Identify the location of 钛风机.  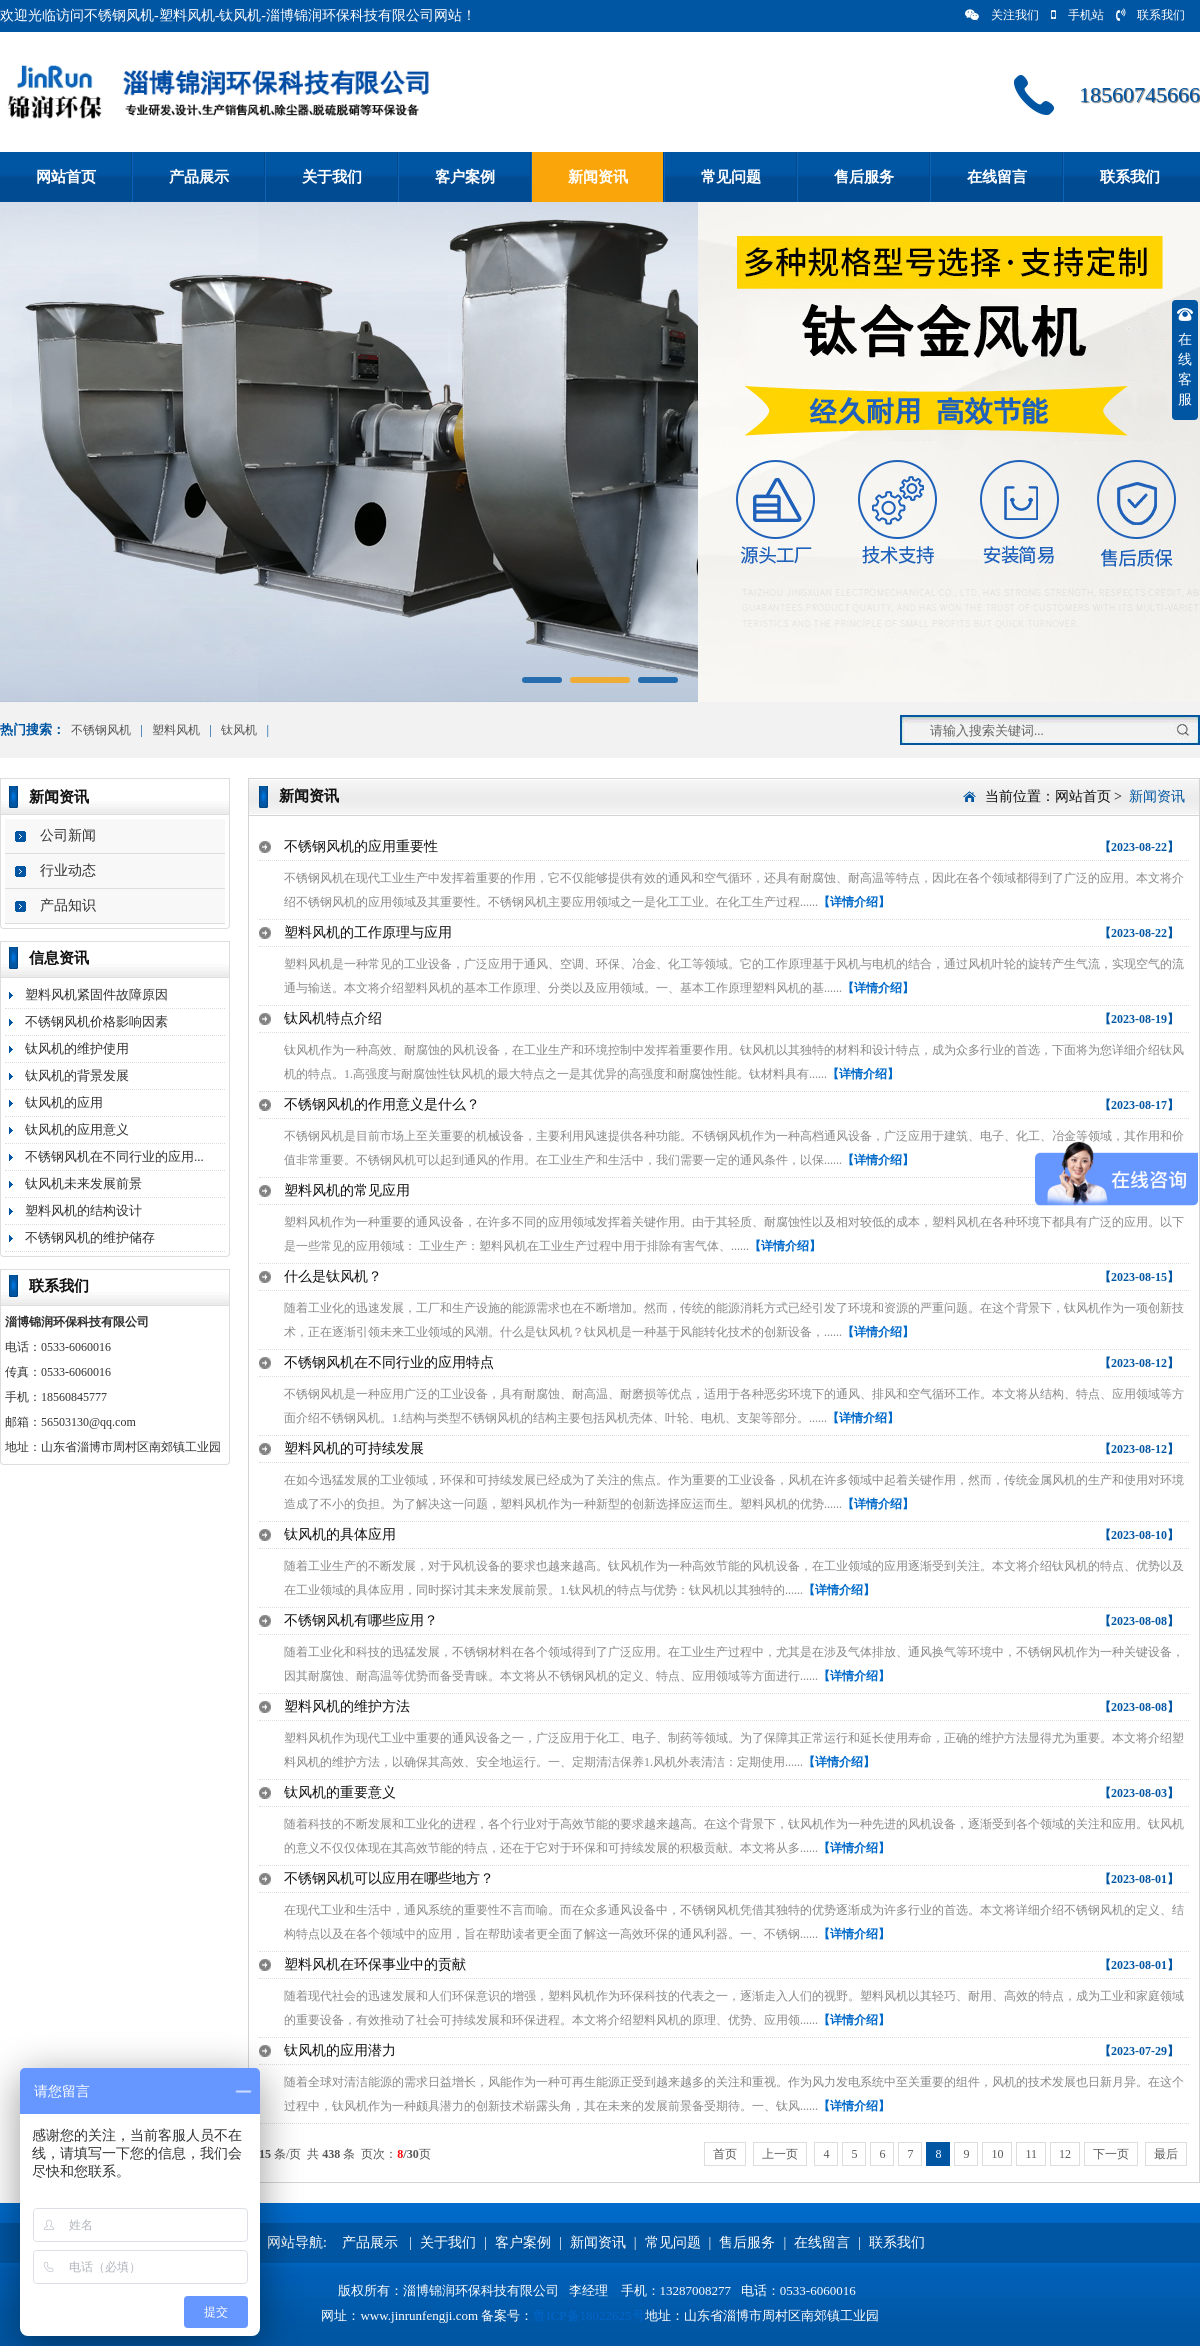
(239, 730).